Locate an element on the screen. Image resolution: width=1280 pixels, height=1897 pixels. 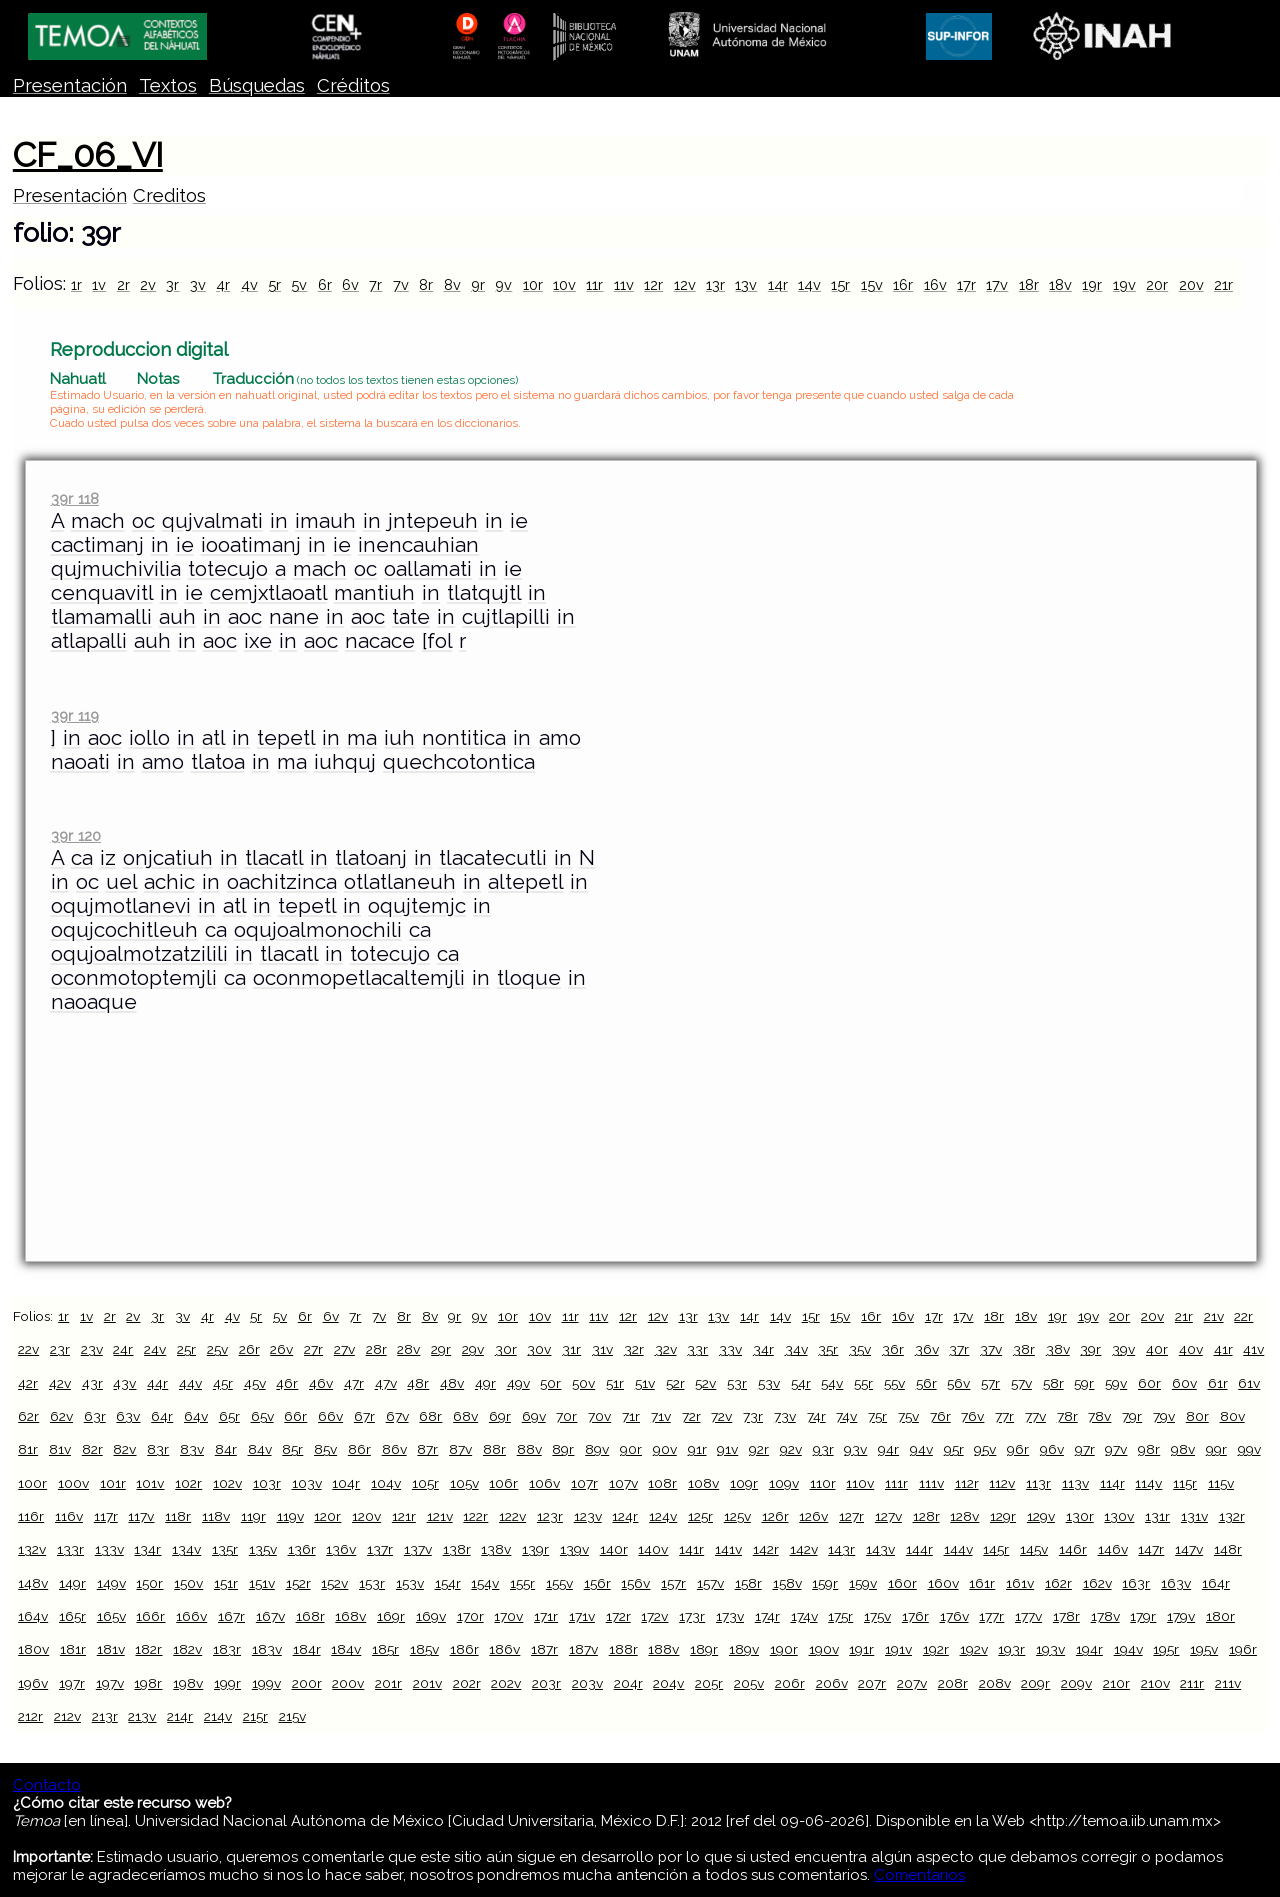
28r is located at coordinates (376, 1349).